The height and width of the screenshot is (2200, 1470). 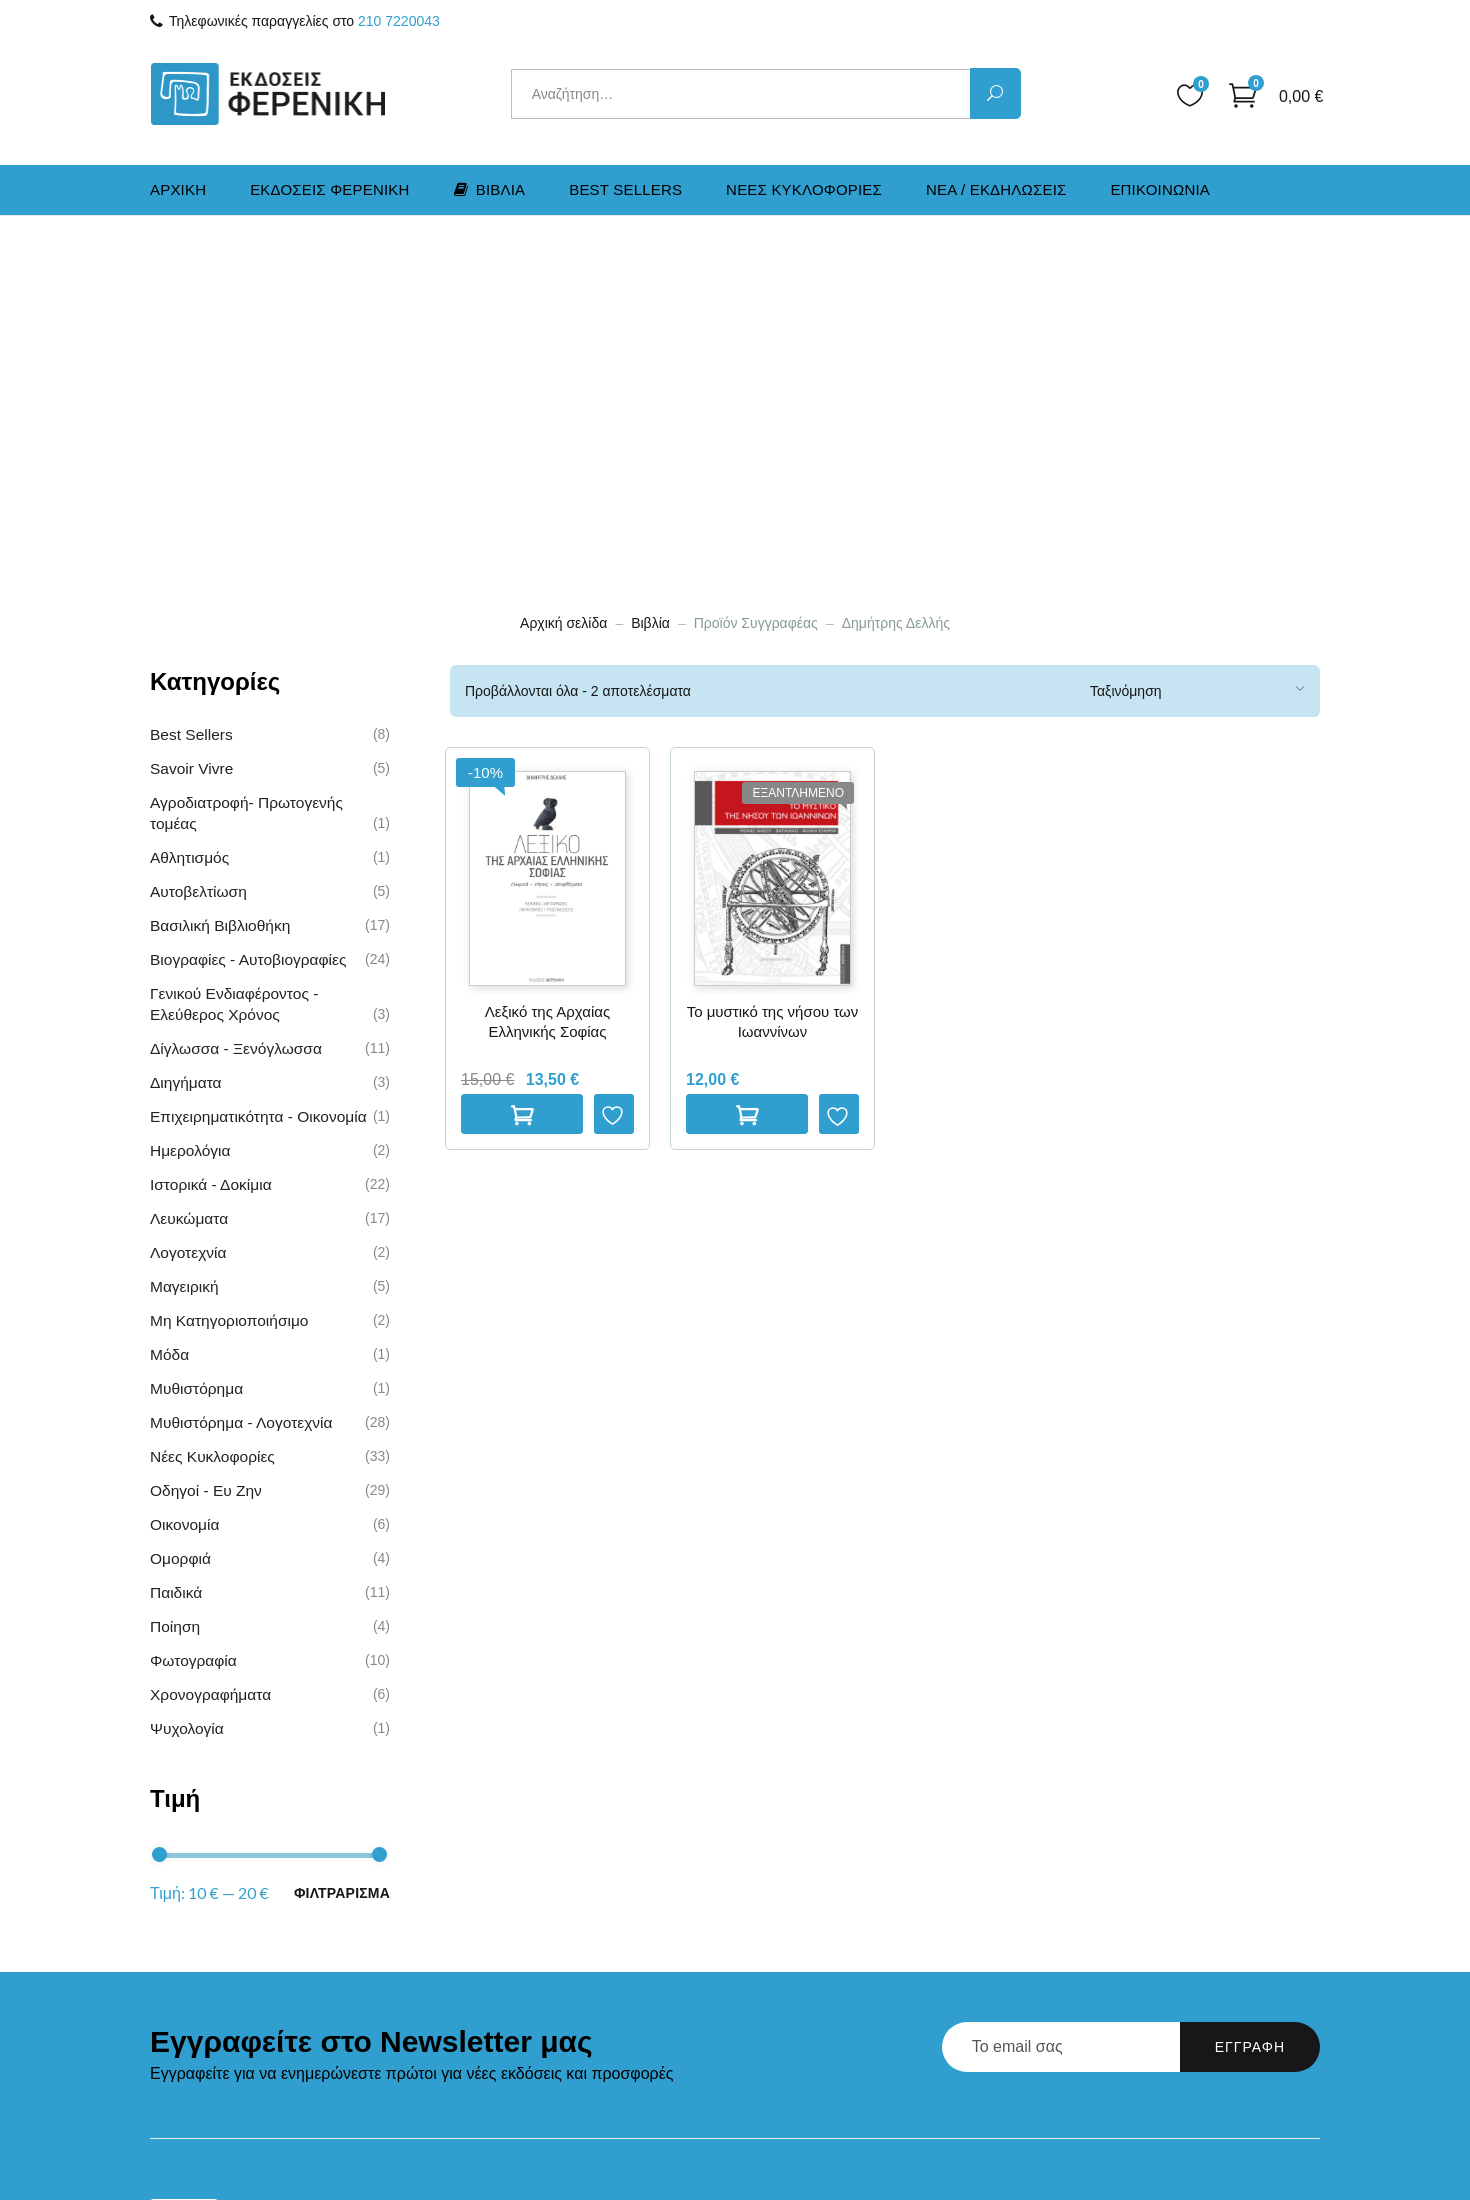 What do you see at coordinates (212, 1100) in the screenshot?
I see `Νέες Kυκλοφορίες` at bounding box center [212, 1100].